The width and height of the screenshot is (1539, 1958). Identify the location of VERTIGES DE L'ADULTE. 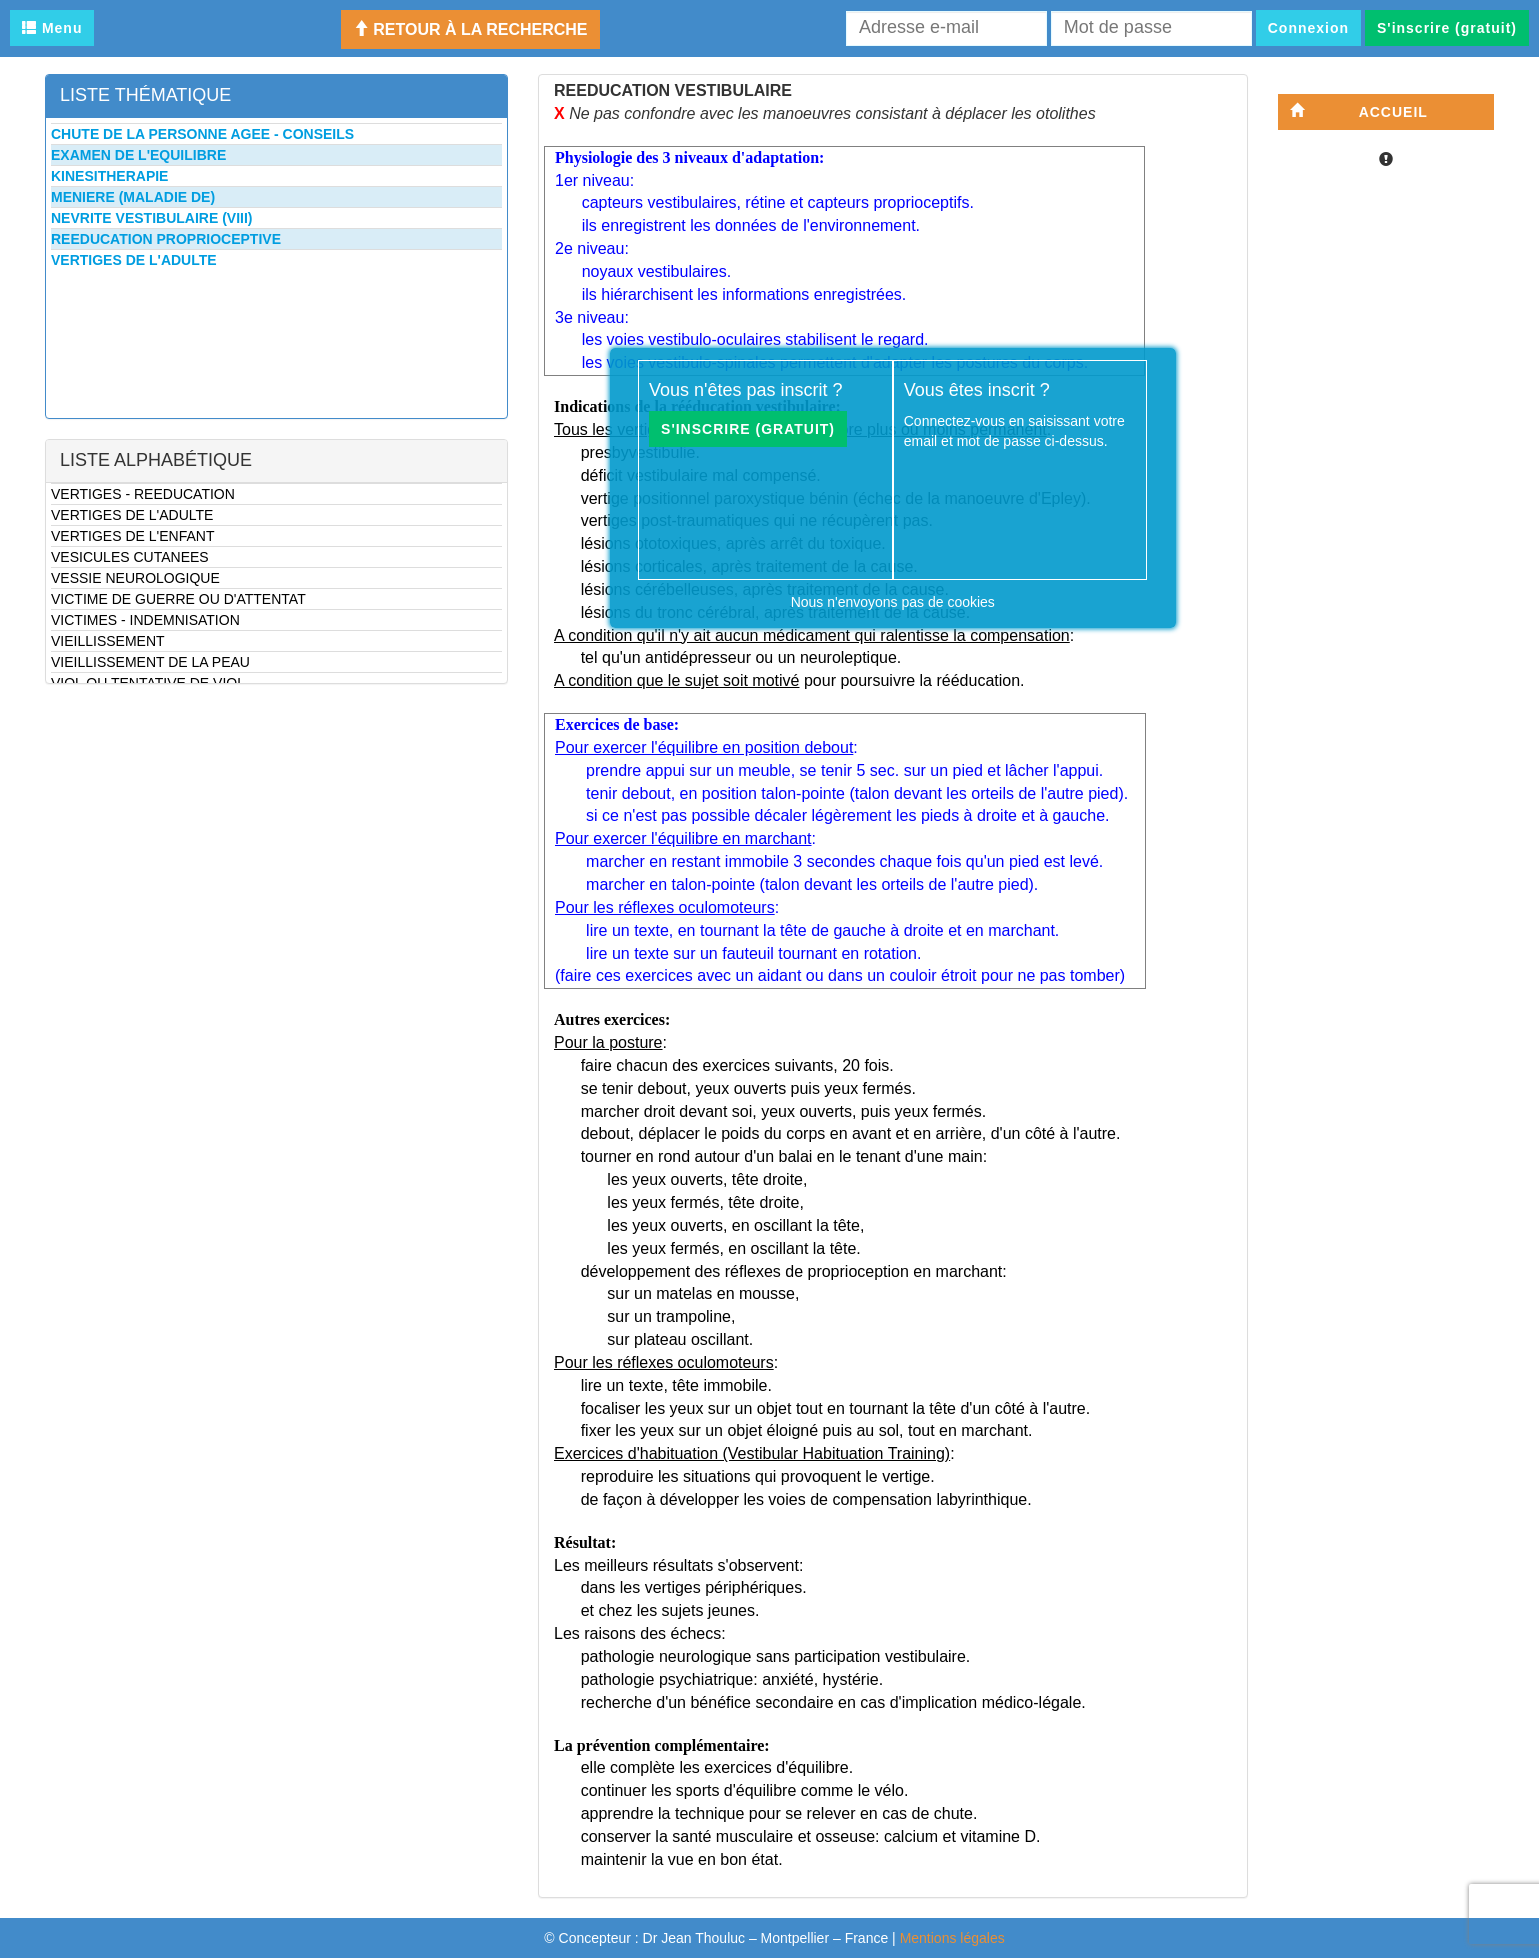
(132, 515).